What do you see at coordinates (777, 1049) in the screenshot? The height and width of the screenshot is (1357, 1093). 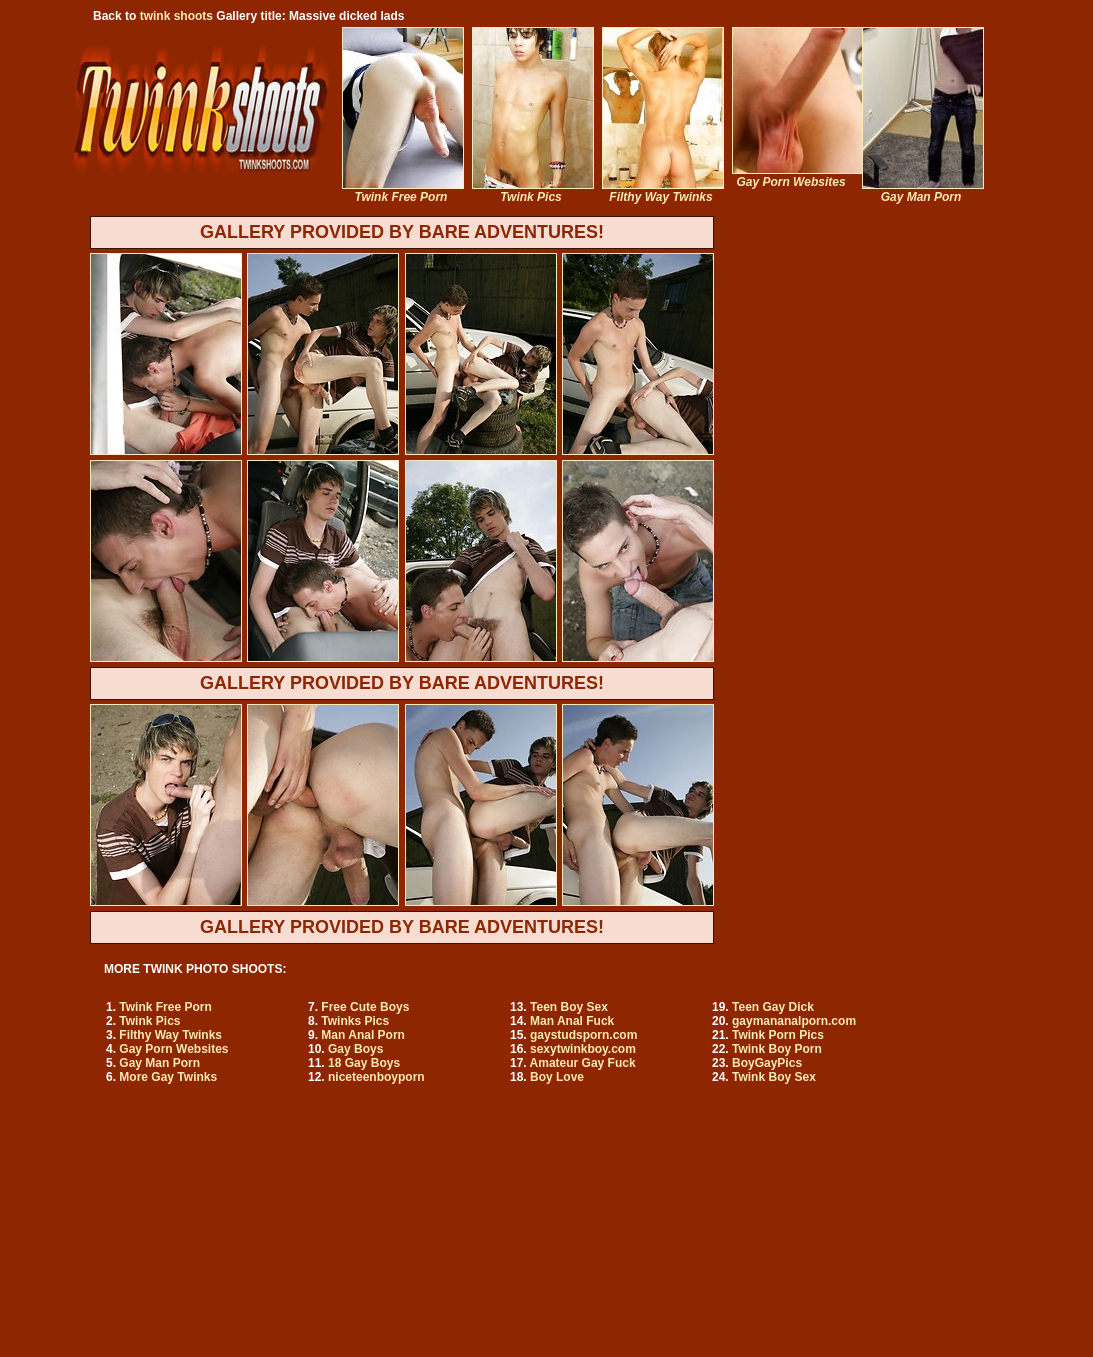 I see `Twink Boy Porn` at bounding box center [777, 1049].